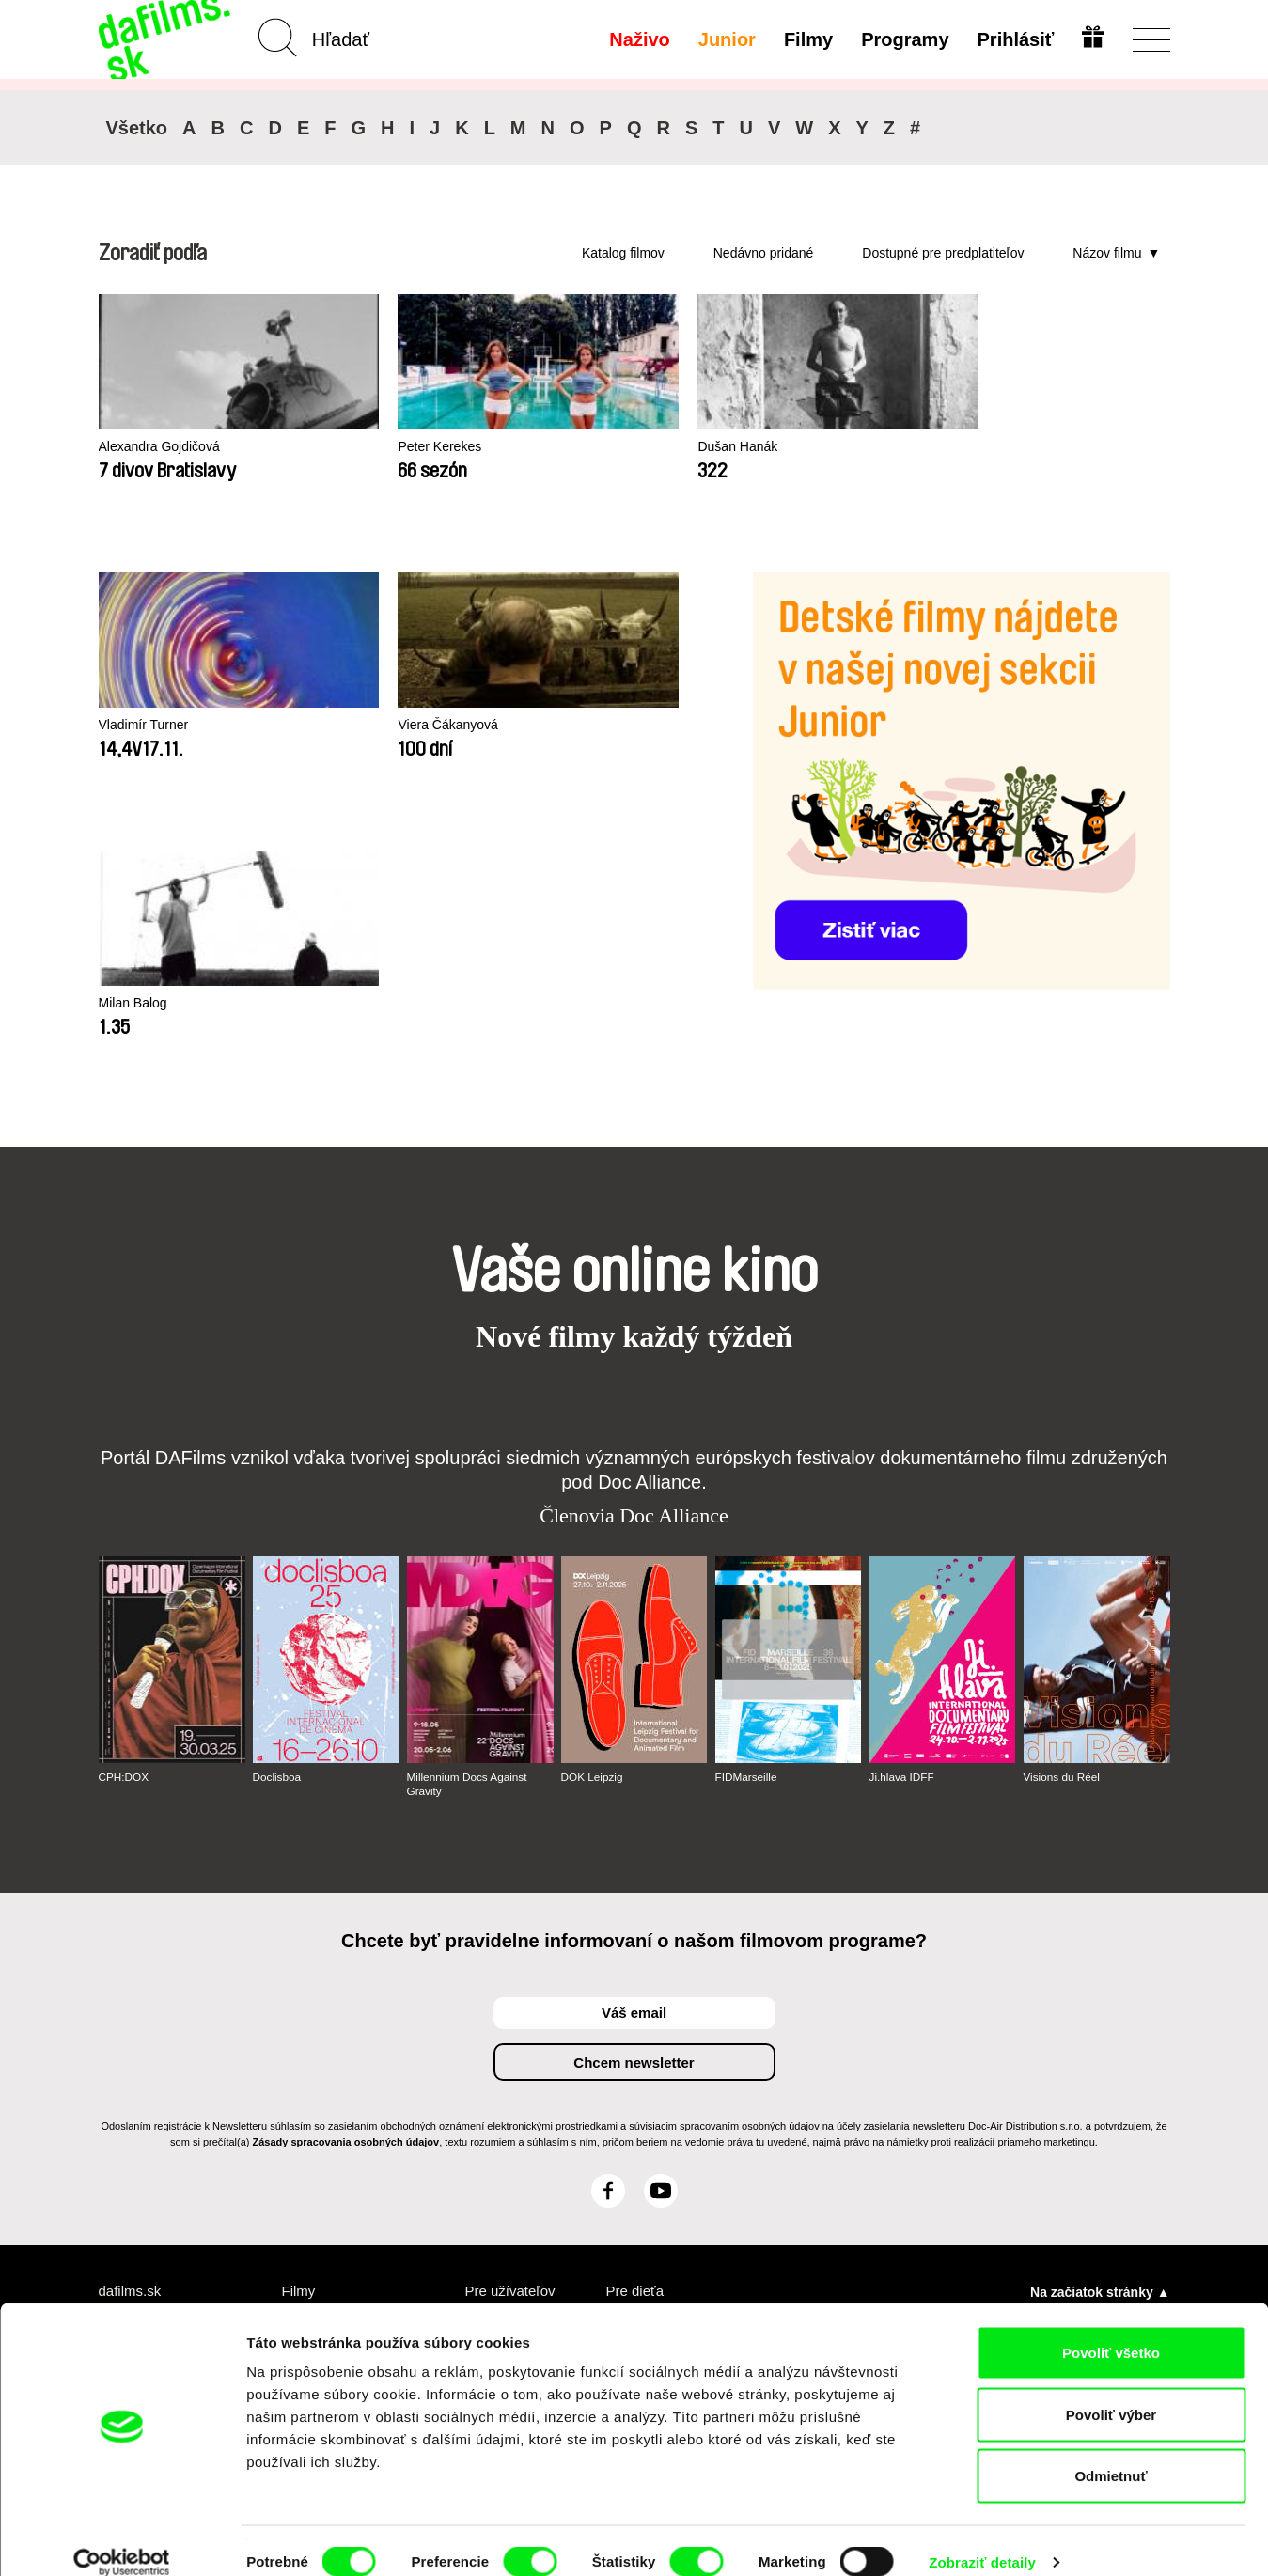 The image size is (1268, 2576). Describe the element at coordinates (502, 2036) in the screenshot. I see `Predplatné` at that location.